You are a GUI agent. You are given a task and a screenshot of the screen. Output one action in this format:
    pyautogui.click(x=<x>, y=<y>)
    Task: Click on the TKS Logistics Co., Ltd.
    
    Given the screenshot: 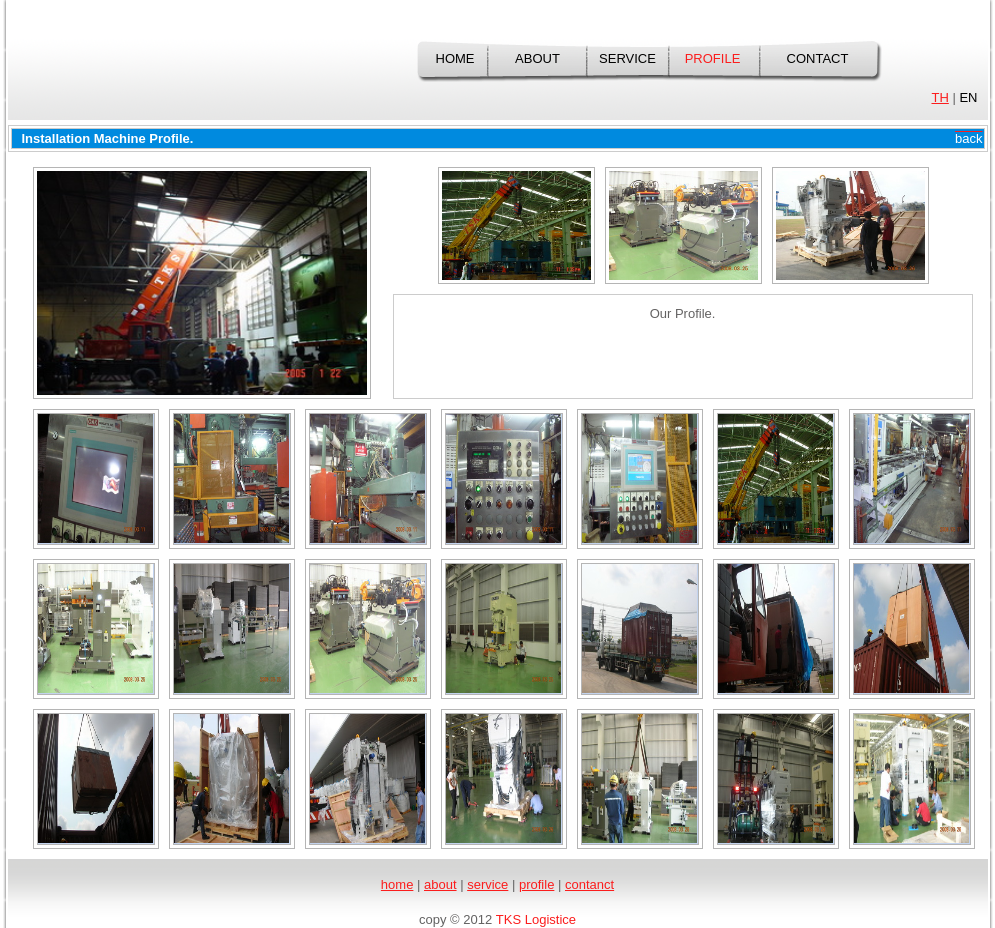 What is the action you would take?
    pyautogui.click(x=157, y=70)
    